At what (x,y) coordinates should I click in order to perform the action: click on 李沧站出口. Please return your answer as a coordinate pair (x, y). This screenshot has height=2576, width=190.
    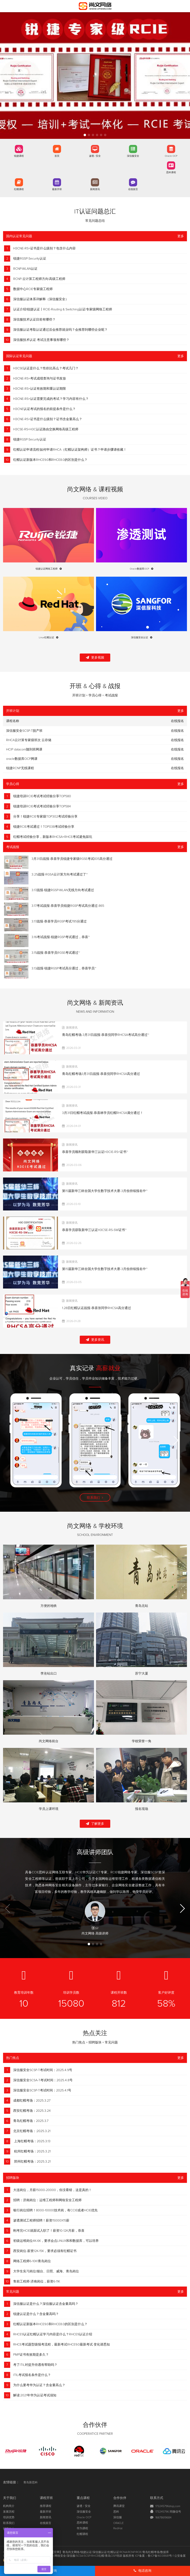
    Looking at the image, I should click on (48, 1673).